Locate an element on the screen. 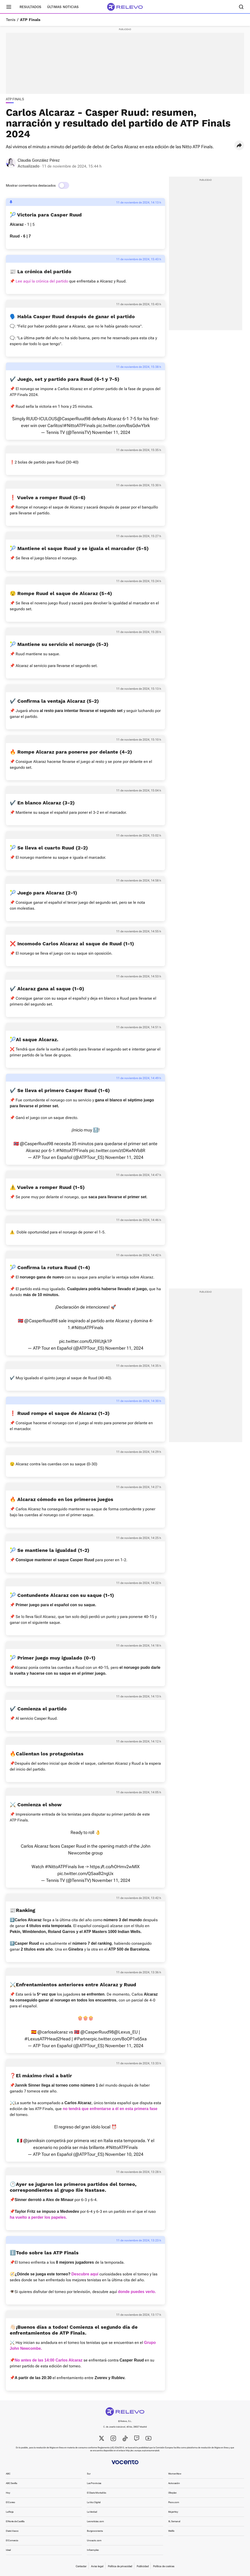 Image resolution: width=250 pixels, height=2576 pixels. pic.twitter.com/QSaaB2ngUx is located at coordinates (85, 1873).